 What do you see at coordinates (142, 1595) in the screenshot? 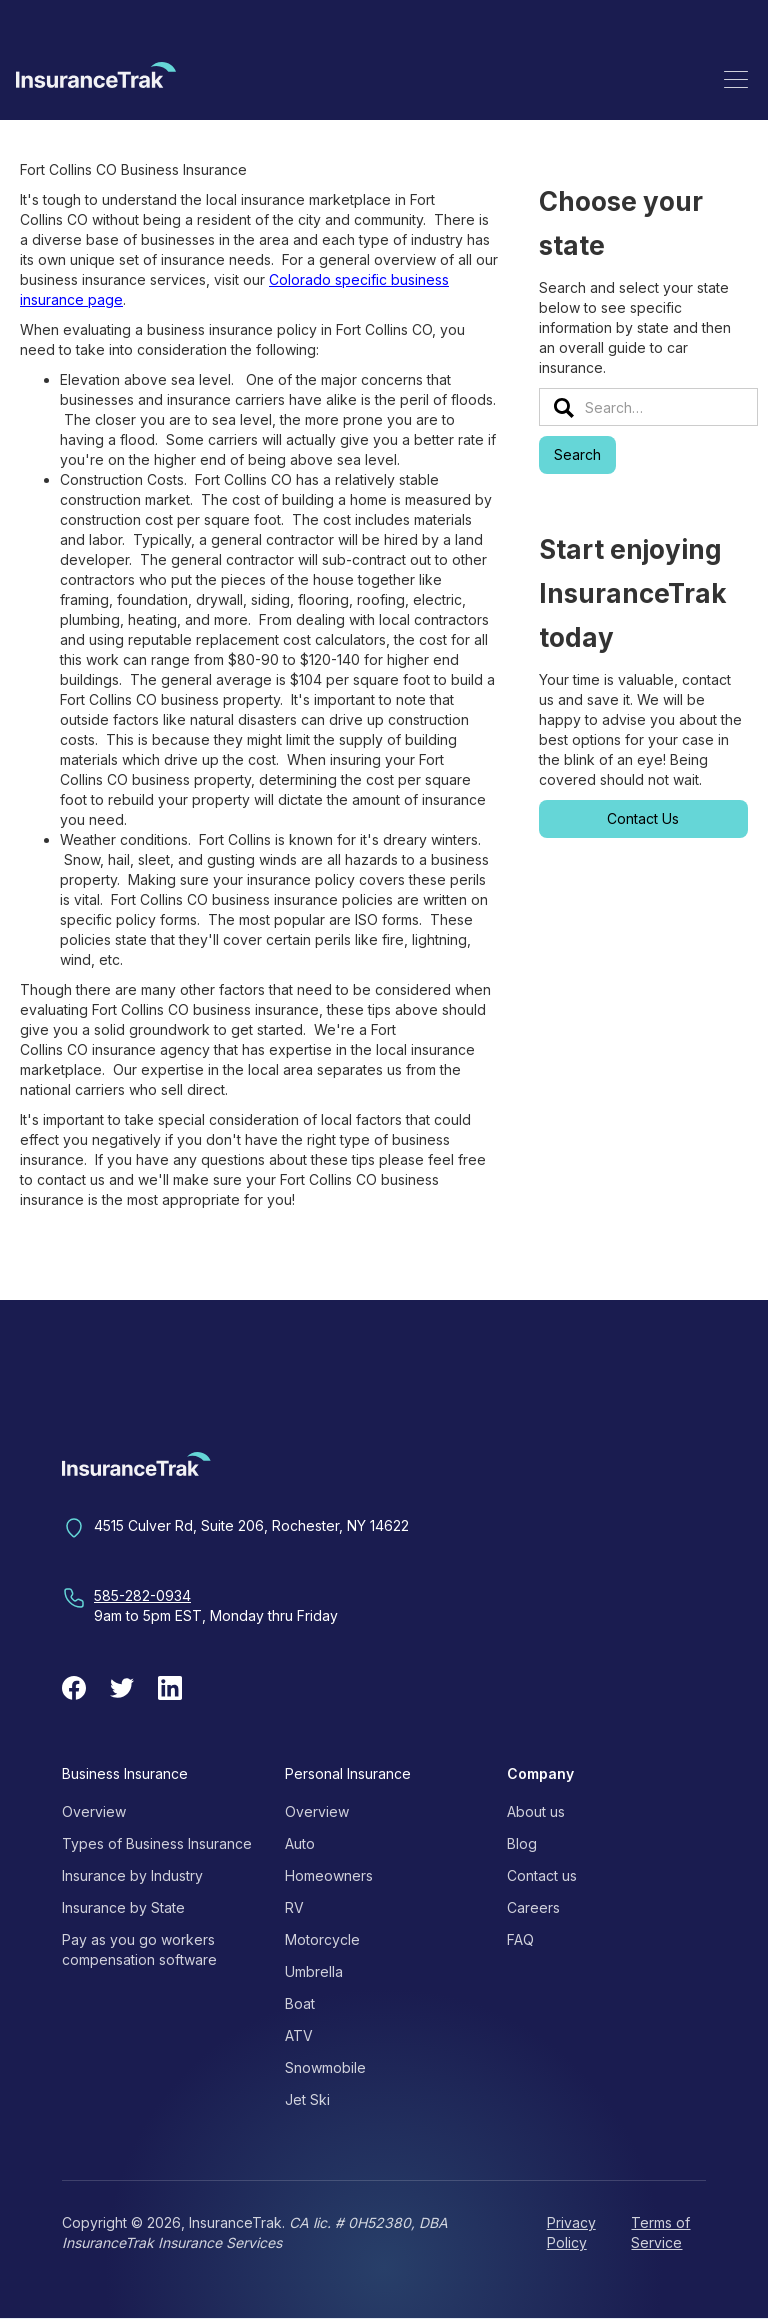
I see `585-282-0934` at bounding box center [142, 1595].